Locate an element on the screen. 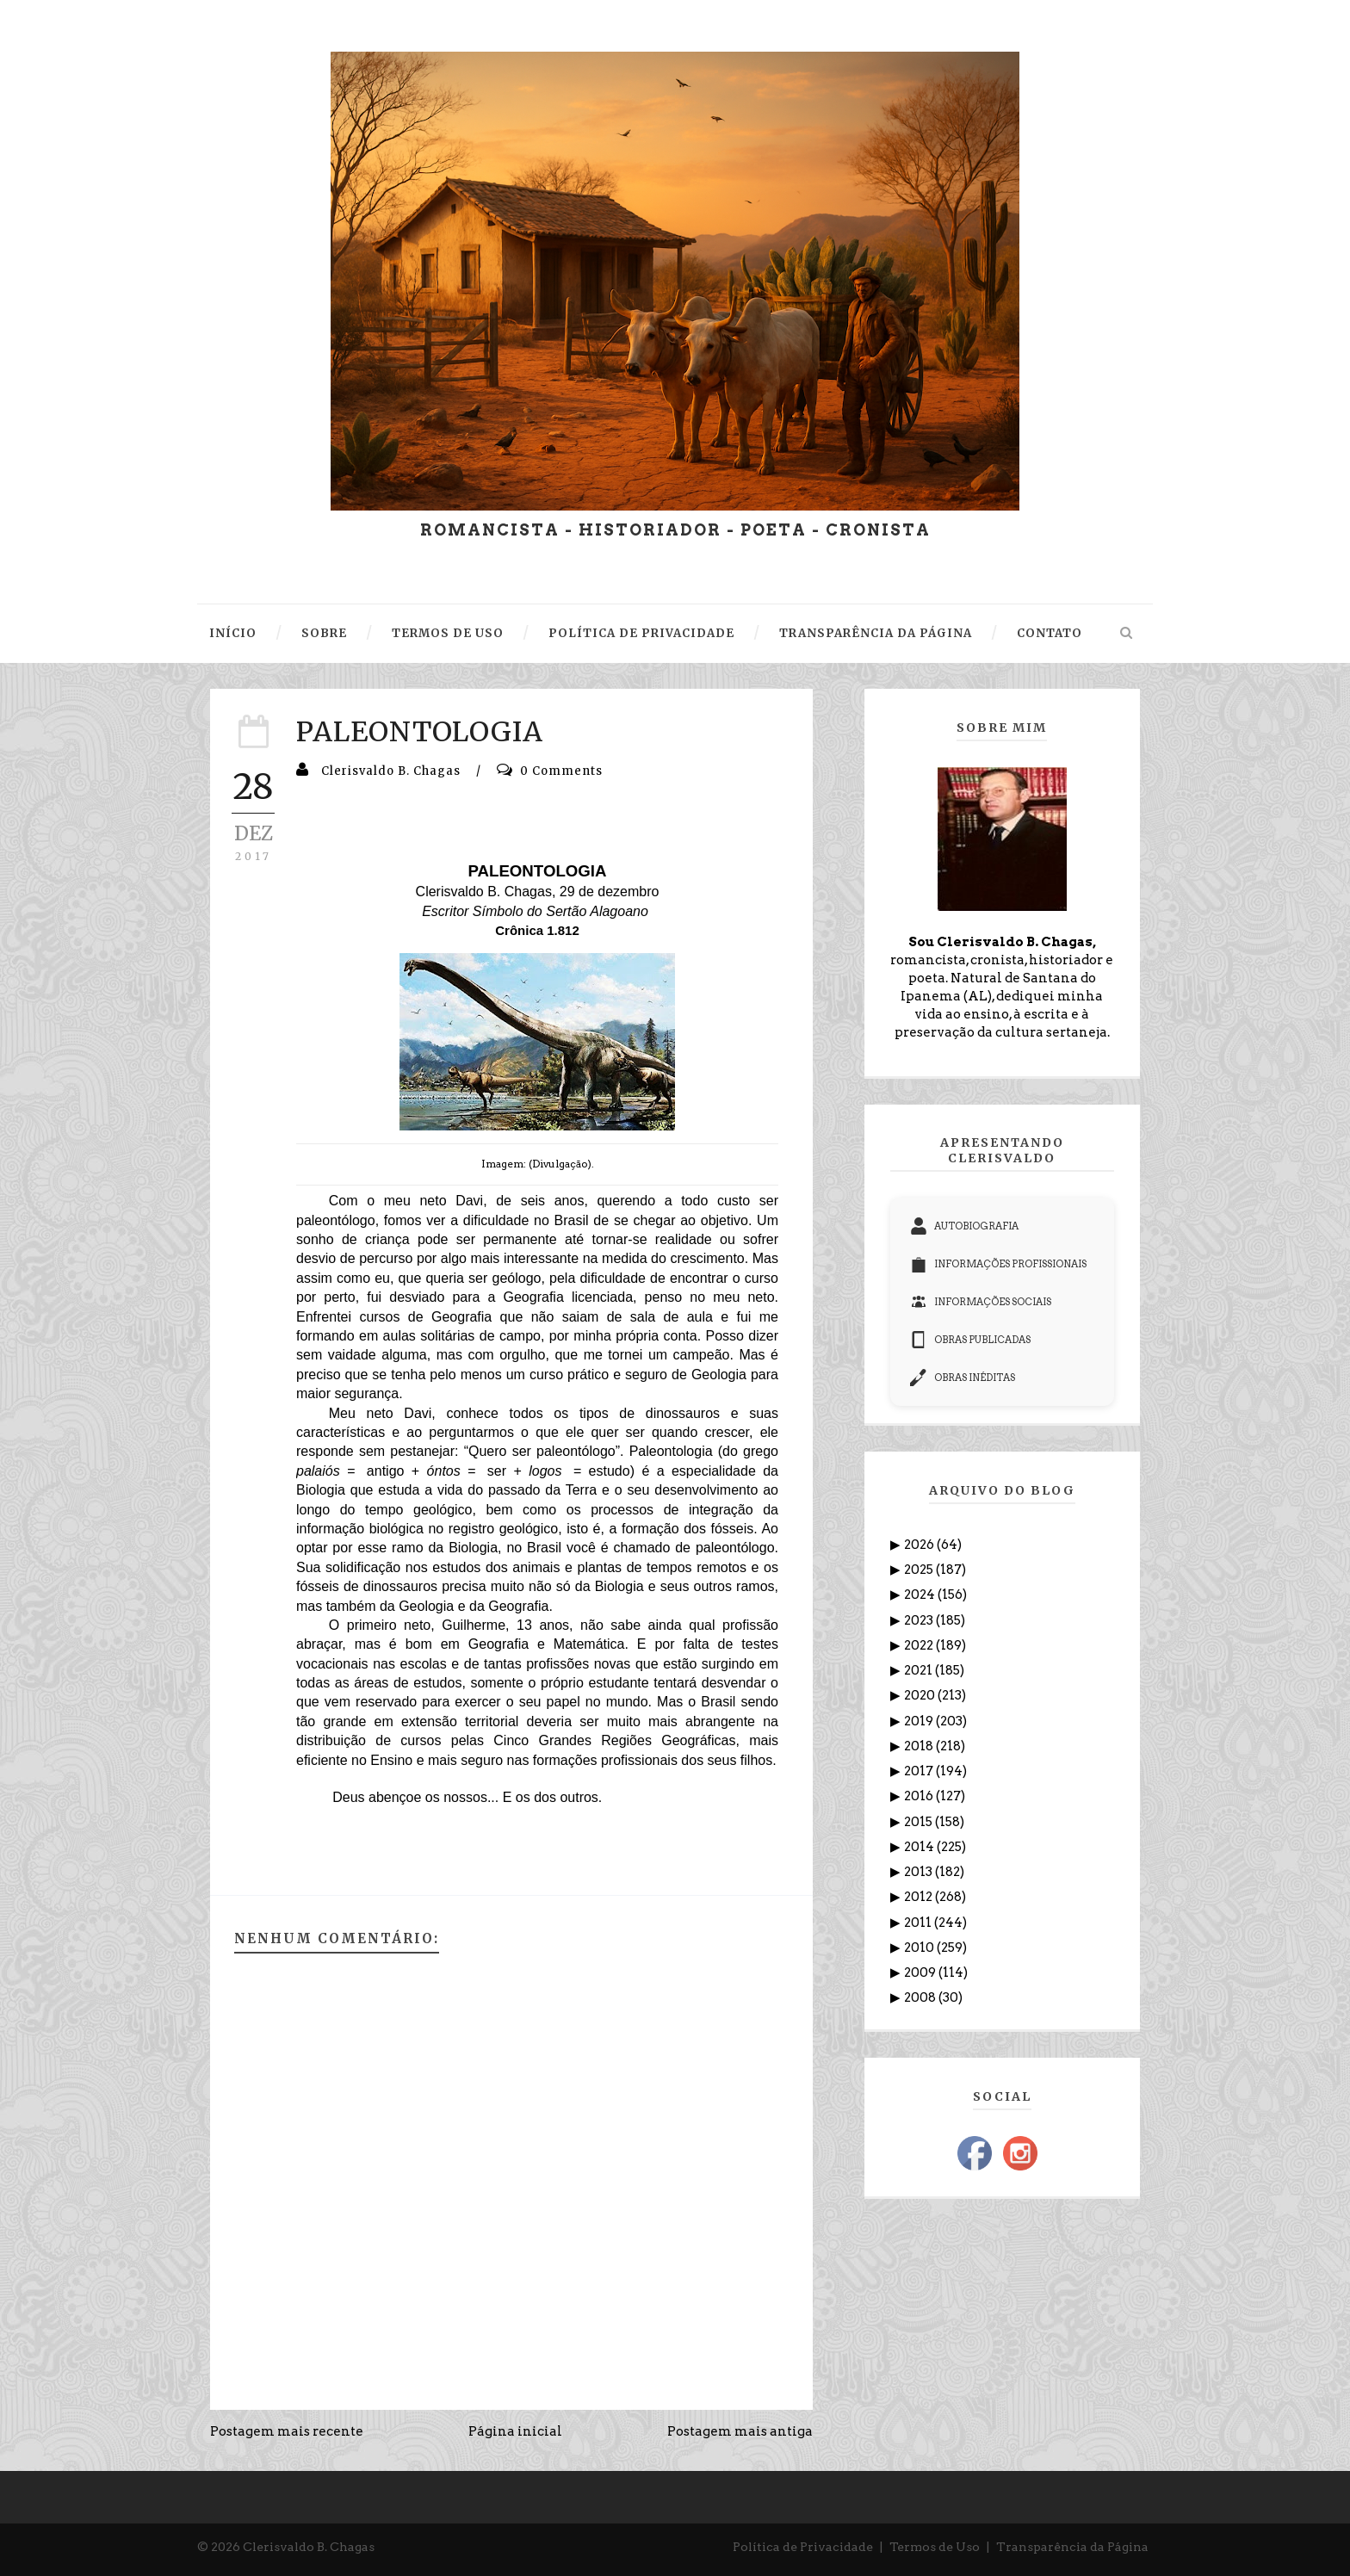 The width and height of the screenshot is (1350, 2576). PALEONTOLOGIA is located at coordinates (419, 732).